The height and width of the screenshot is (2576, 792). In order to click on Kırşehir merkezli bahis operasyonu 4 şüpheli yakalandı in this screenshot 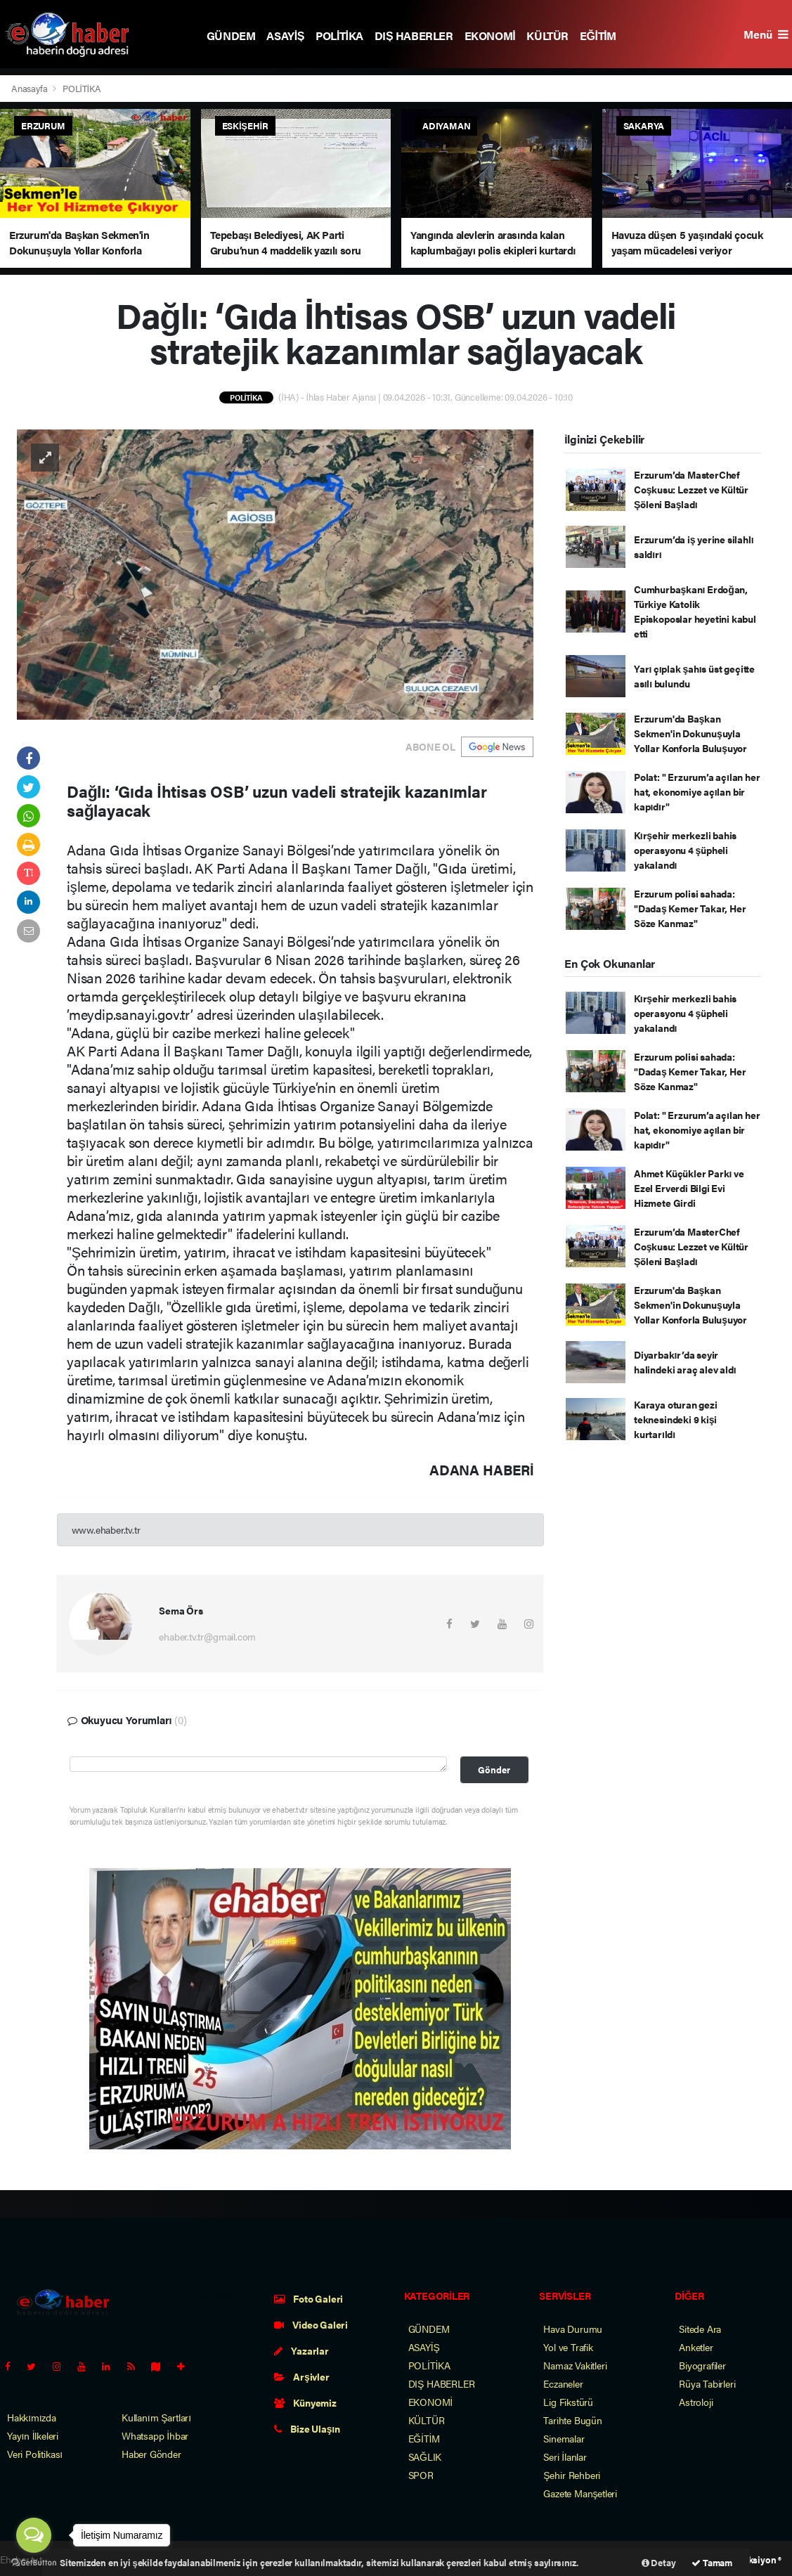, I will do `click(685, 850)`.